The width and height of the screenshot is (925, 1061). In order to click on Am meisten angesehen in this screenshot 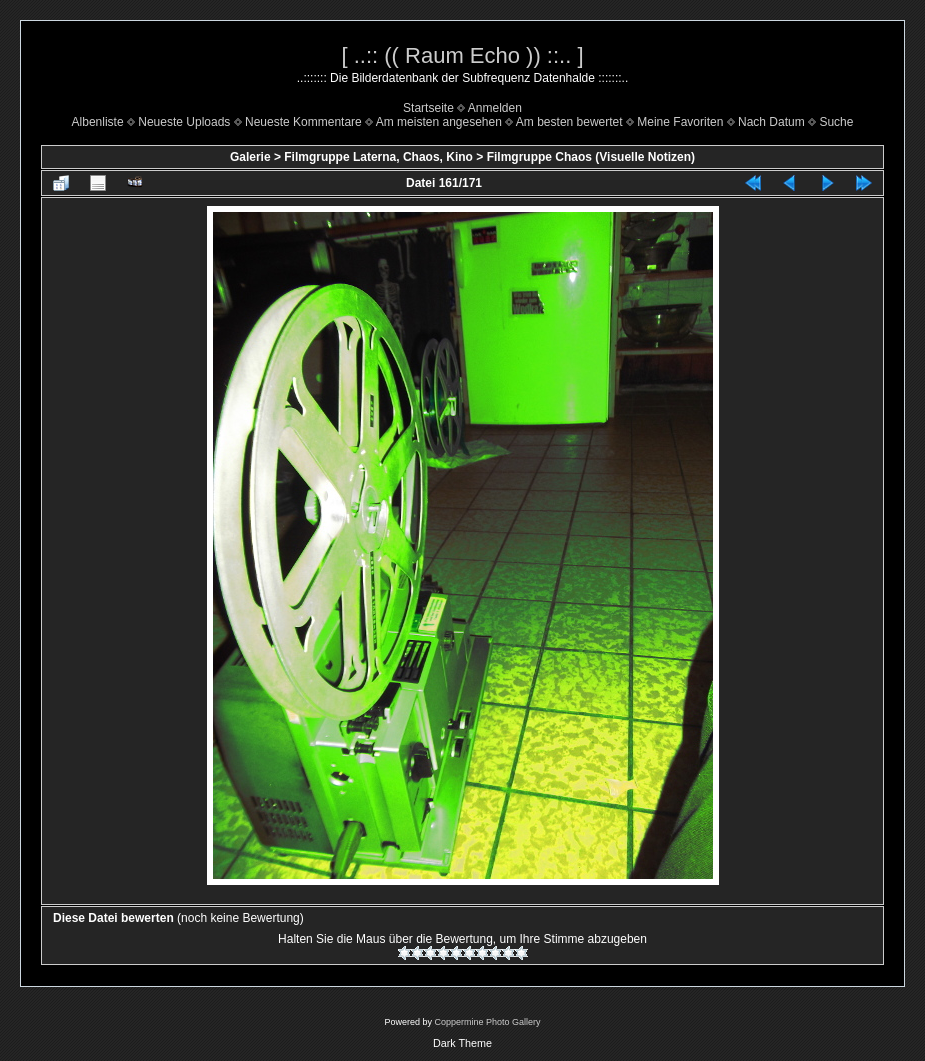, I will do `click(439, 122)`.